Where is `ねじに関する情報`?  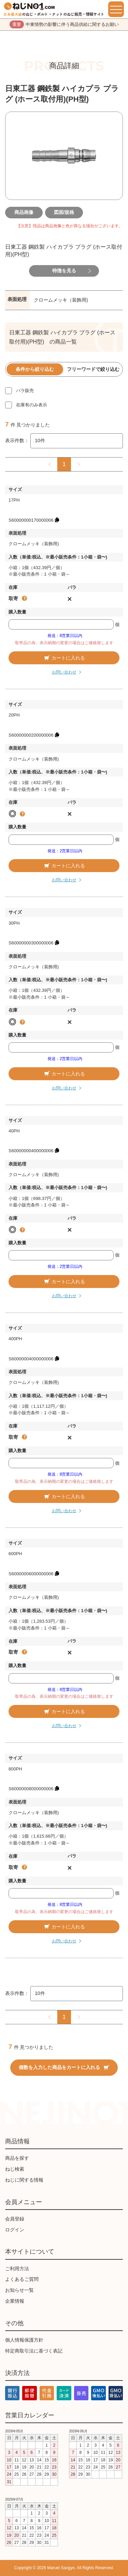 ねじに関する情報 is located at coordinates (24, 2180).